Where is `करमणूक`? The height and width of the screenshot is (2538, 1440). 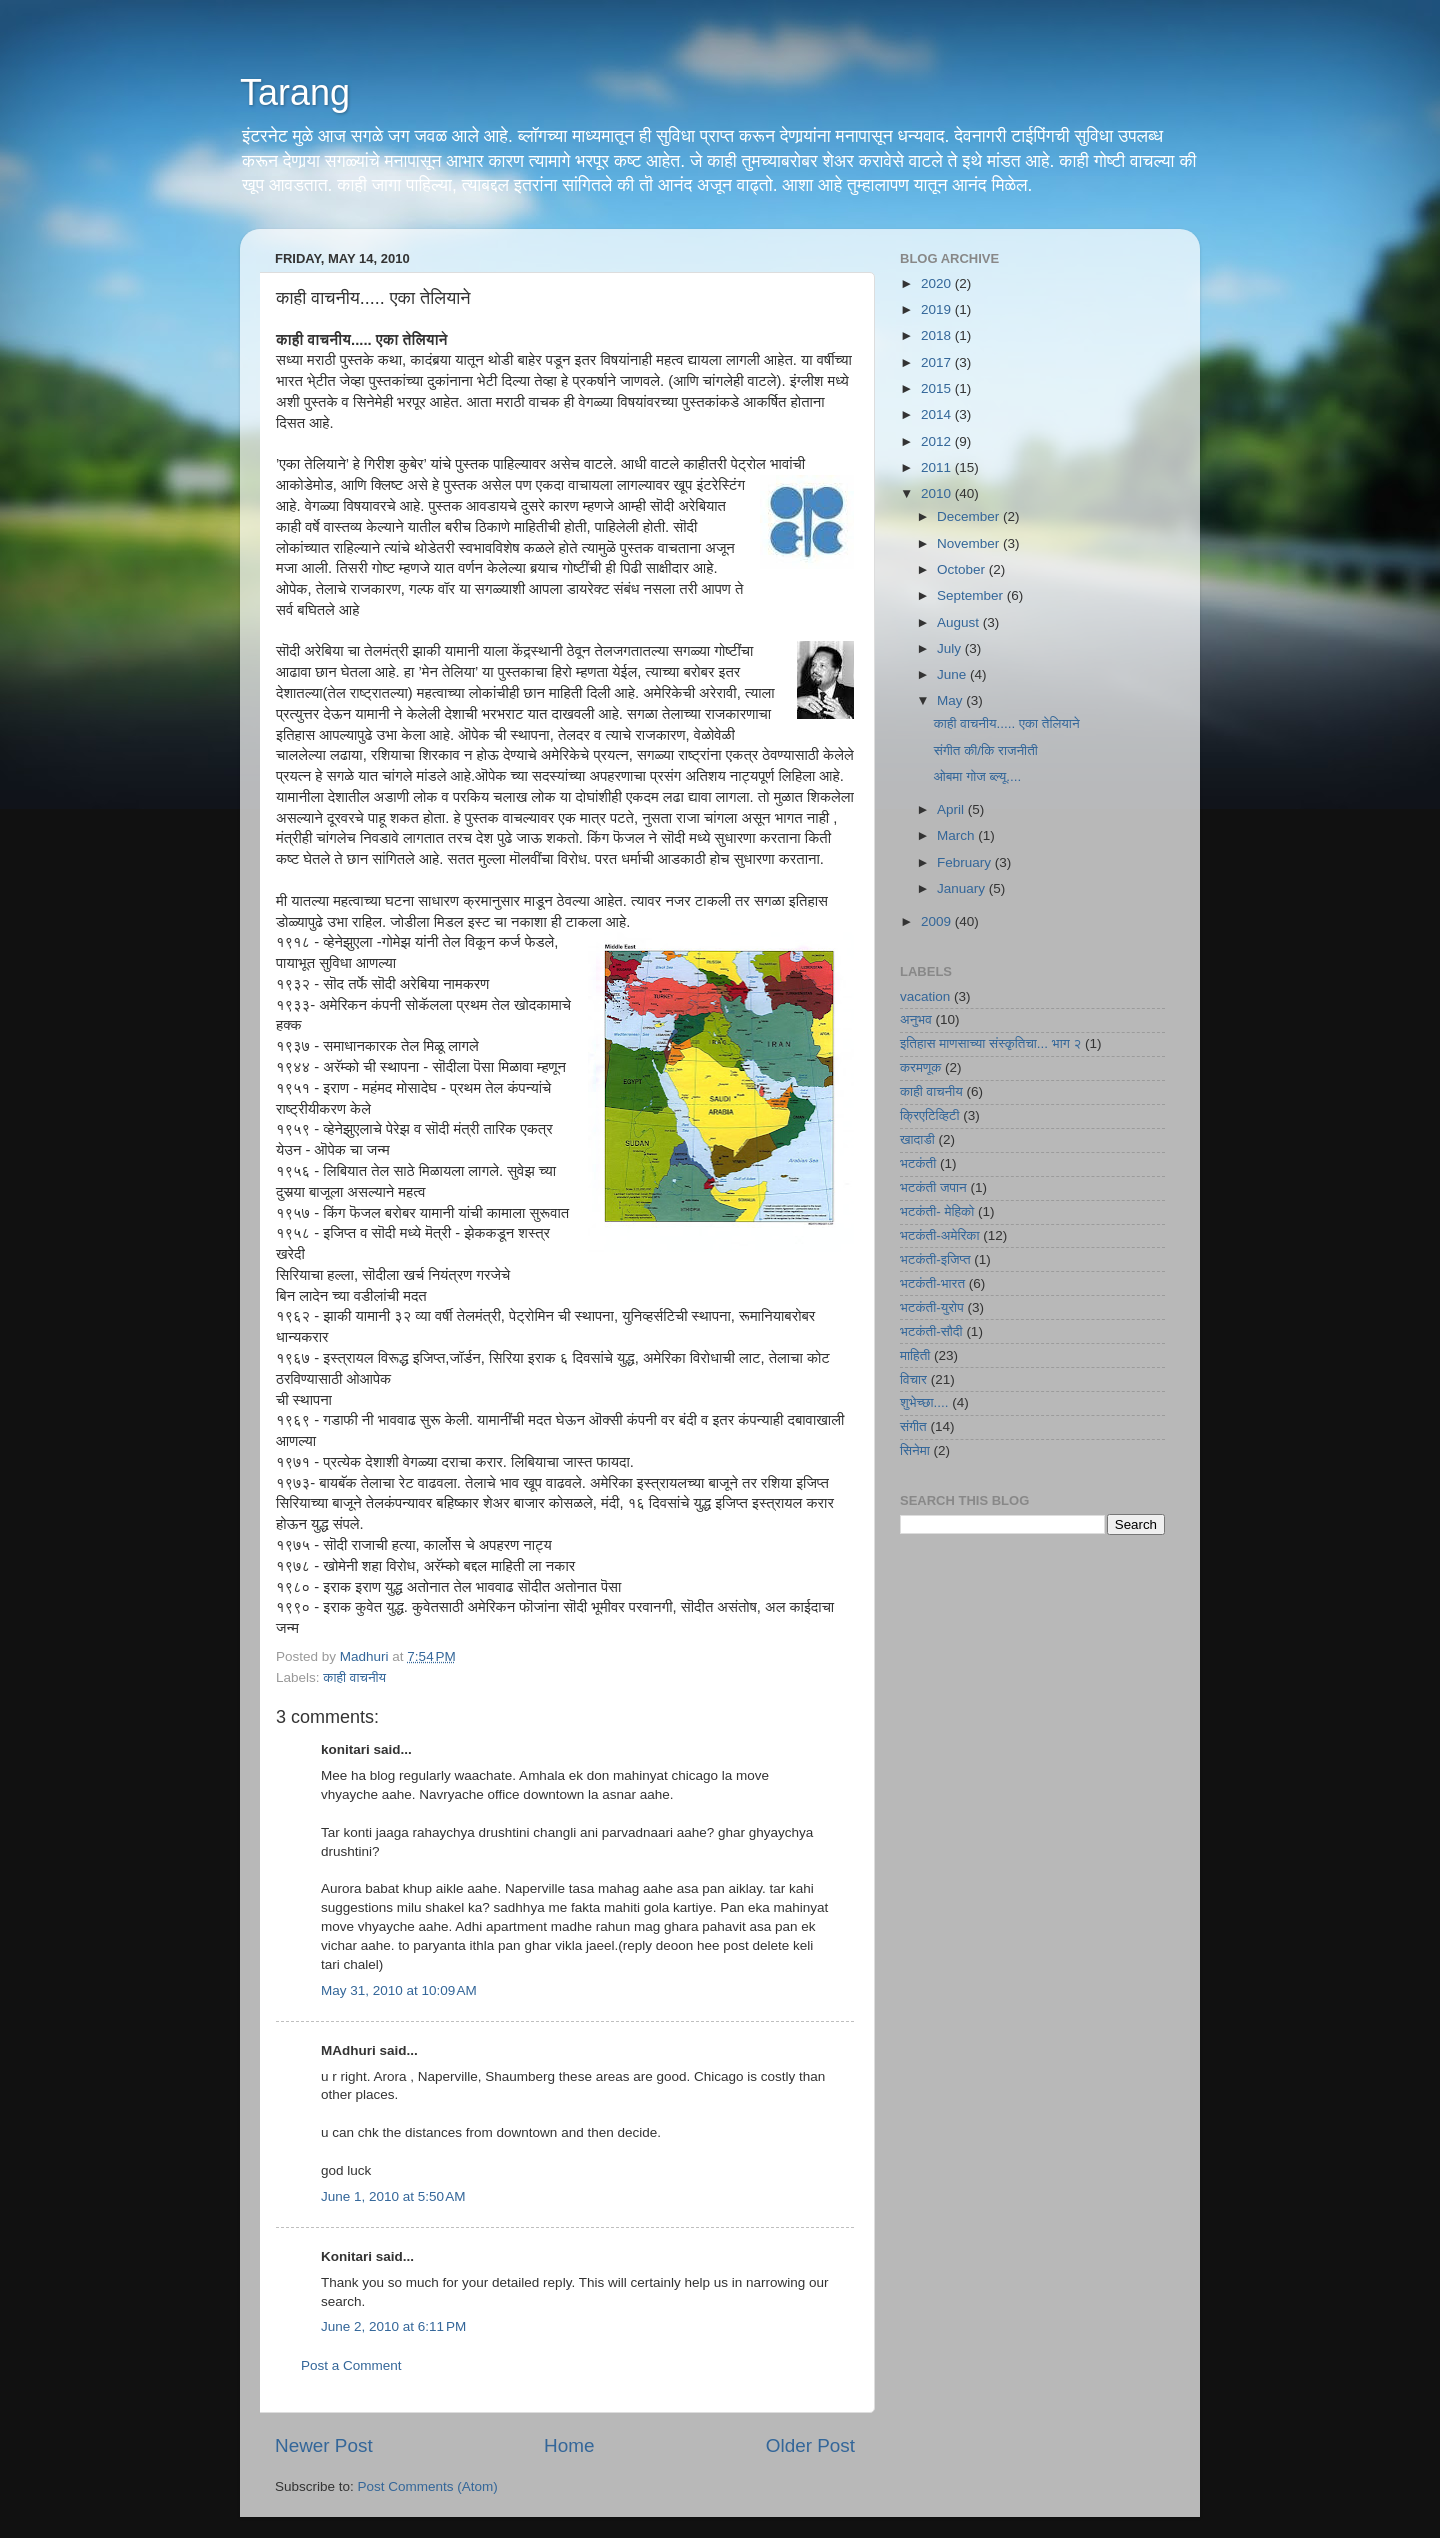 करमणूक is located at coordinates (920, 1067).